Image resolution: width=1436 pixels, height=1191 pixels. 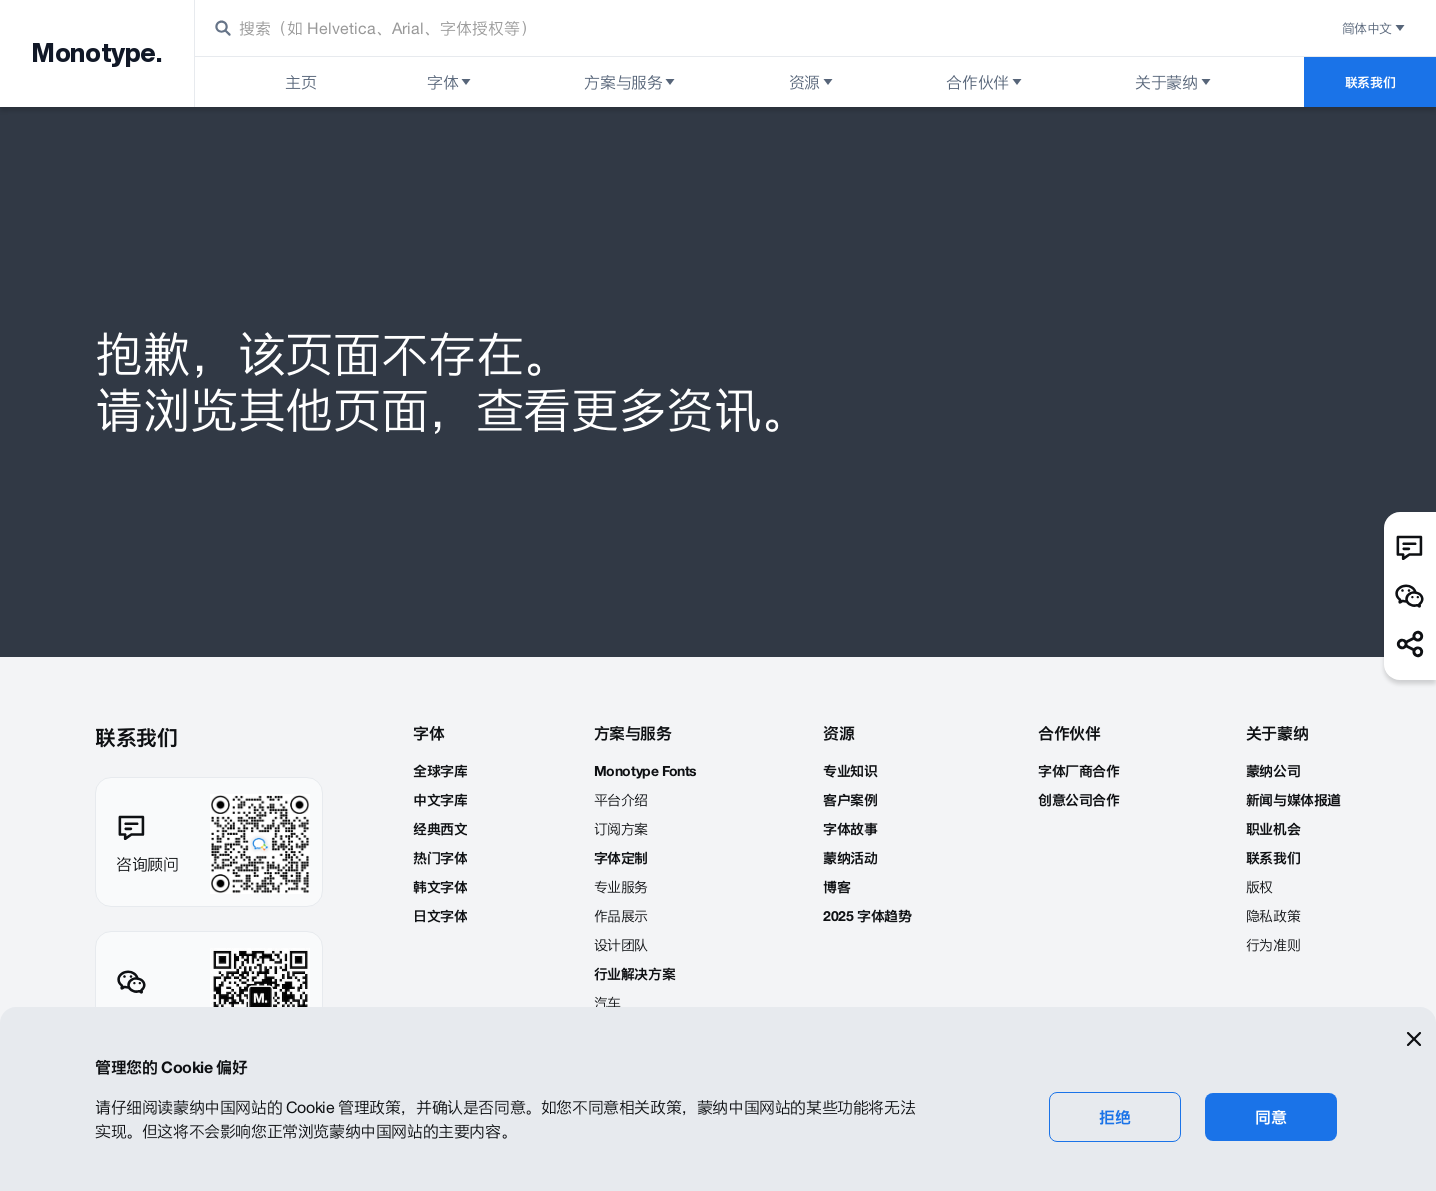 I want to click on 行业解决方案, so click(x=635, y=974).